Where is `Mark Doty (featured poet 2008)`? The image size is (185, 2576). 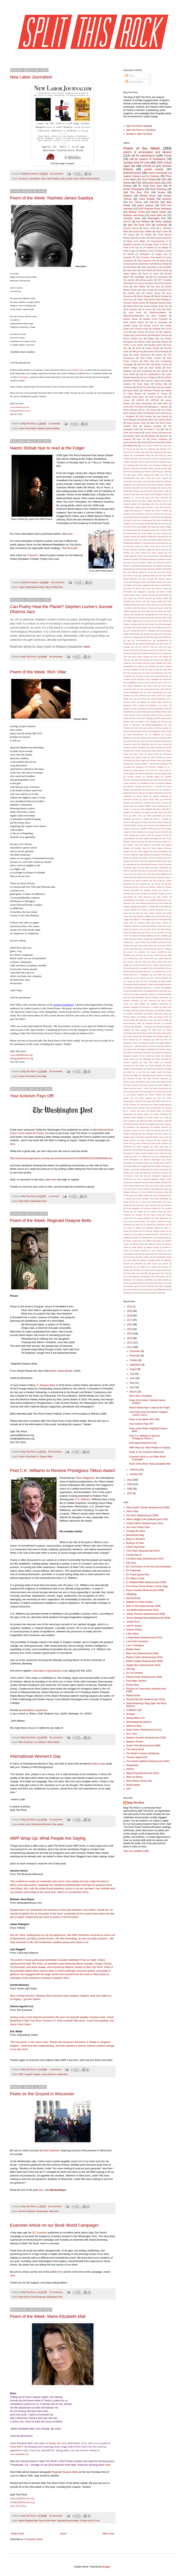
Mark Doty (featured poet 2008) is located at coordinates (142, 1653).